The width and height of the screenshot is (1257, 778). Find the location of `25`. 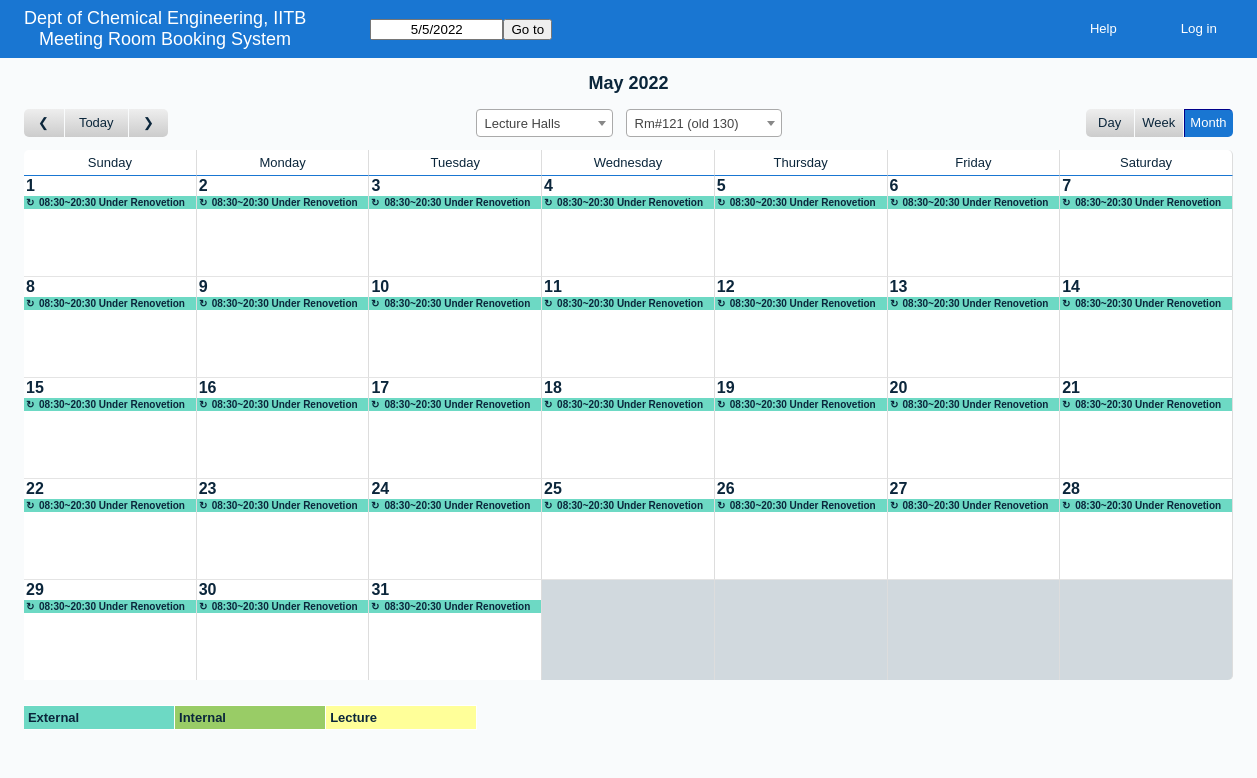

25 is located at coordinates (553, 488).